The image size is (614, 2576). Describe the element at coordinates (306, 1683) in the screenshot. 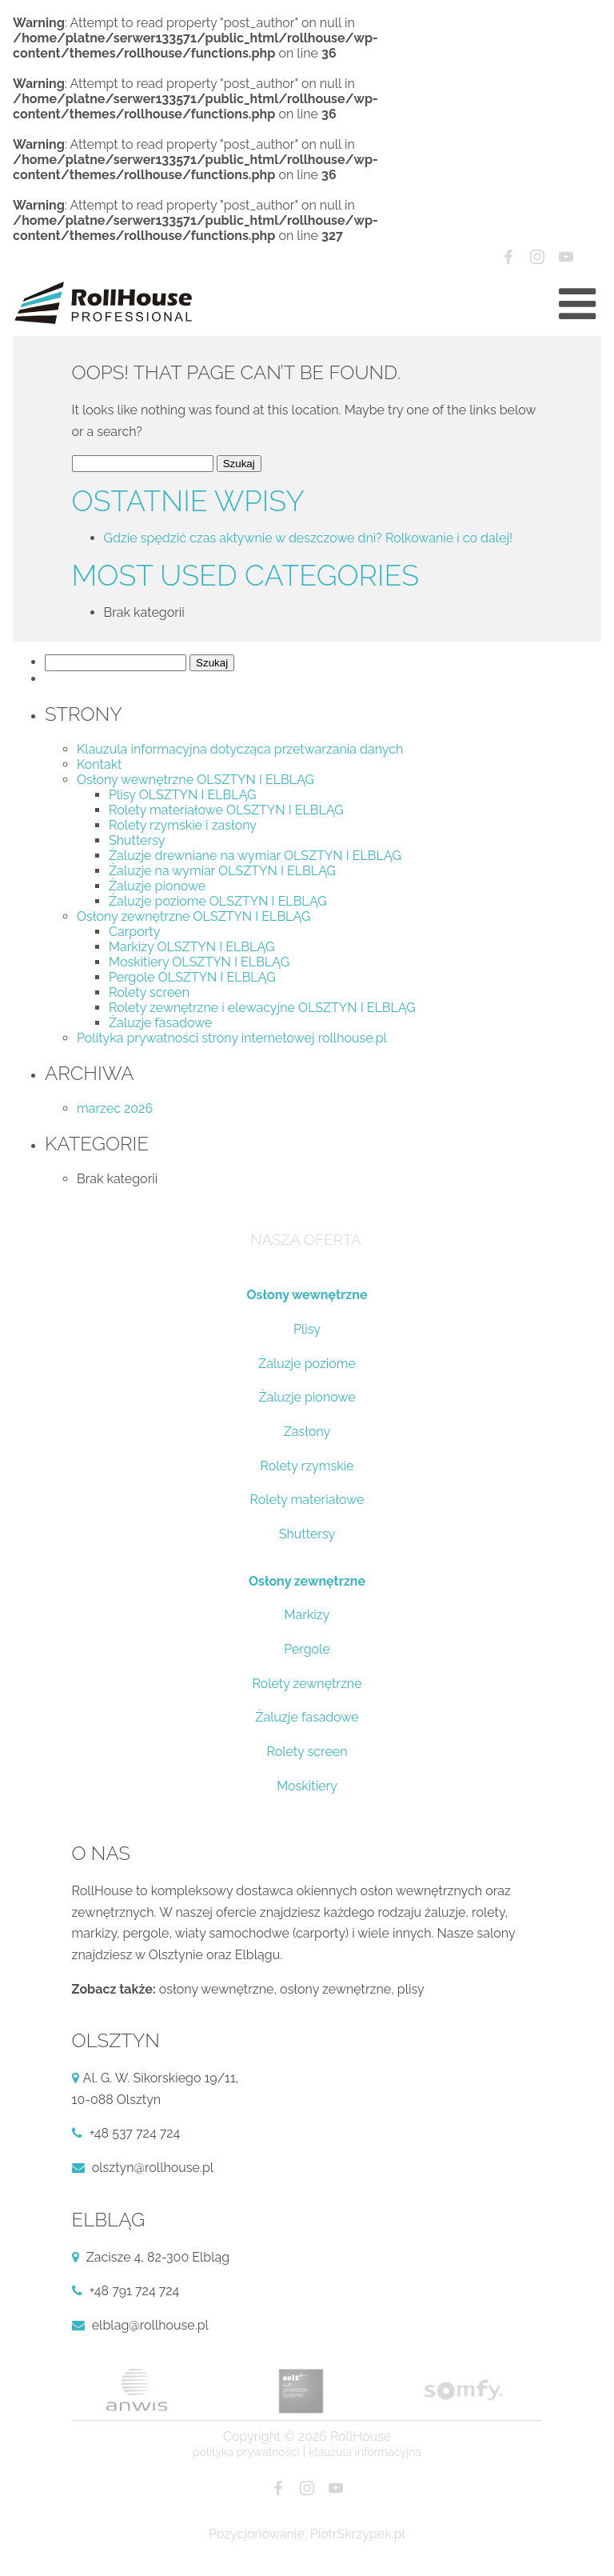

I see `Rolety zewnętrzne` at that location.